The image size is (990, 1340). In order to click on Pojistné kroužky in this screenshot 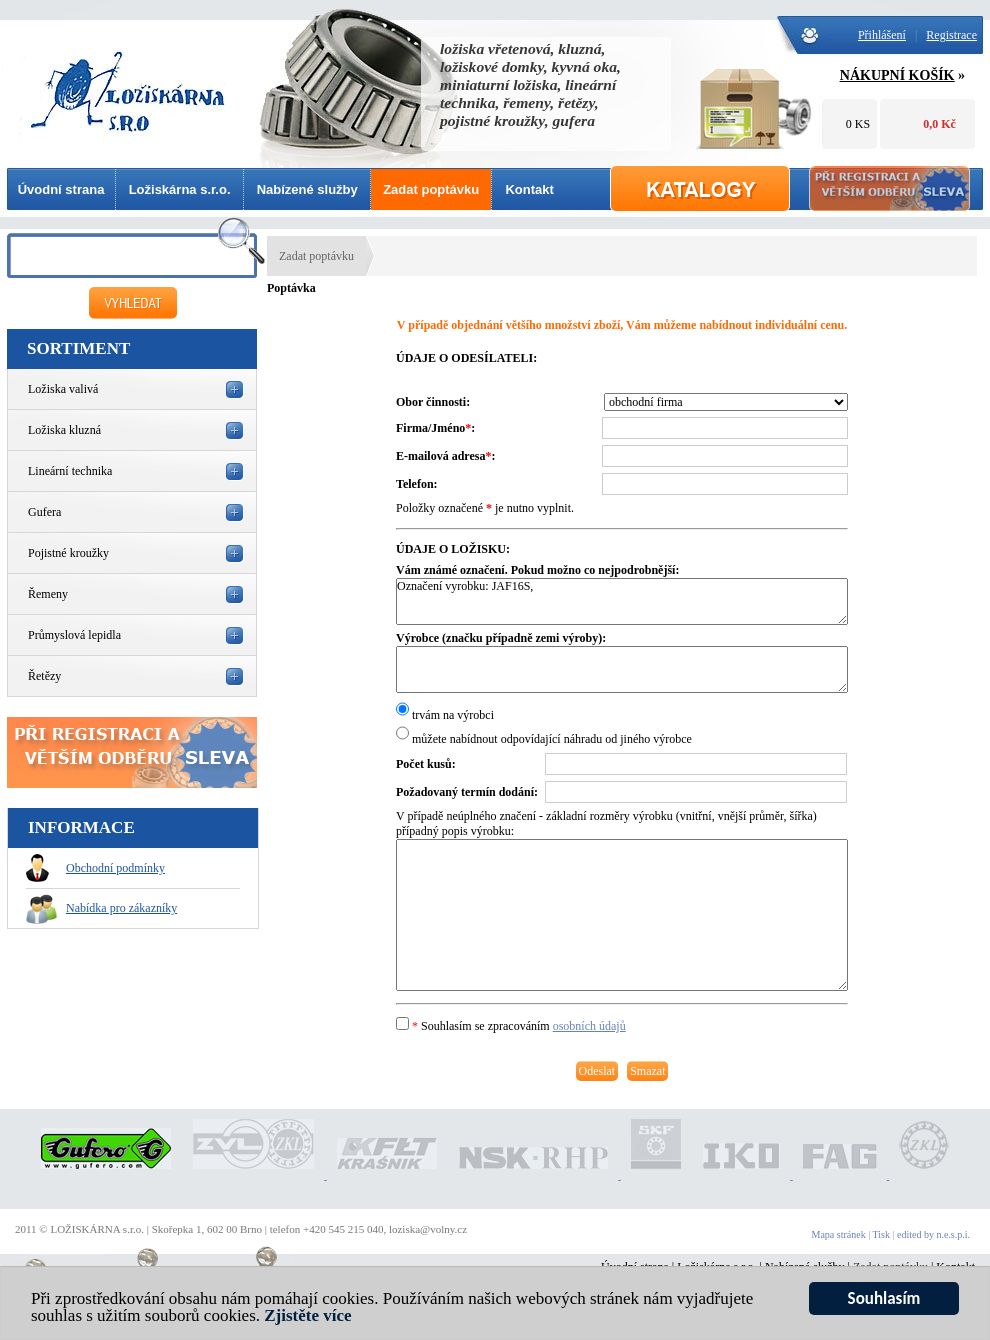, I will do `click(68, 553)`.